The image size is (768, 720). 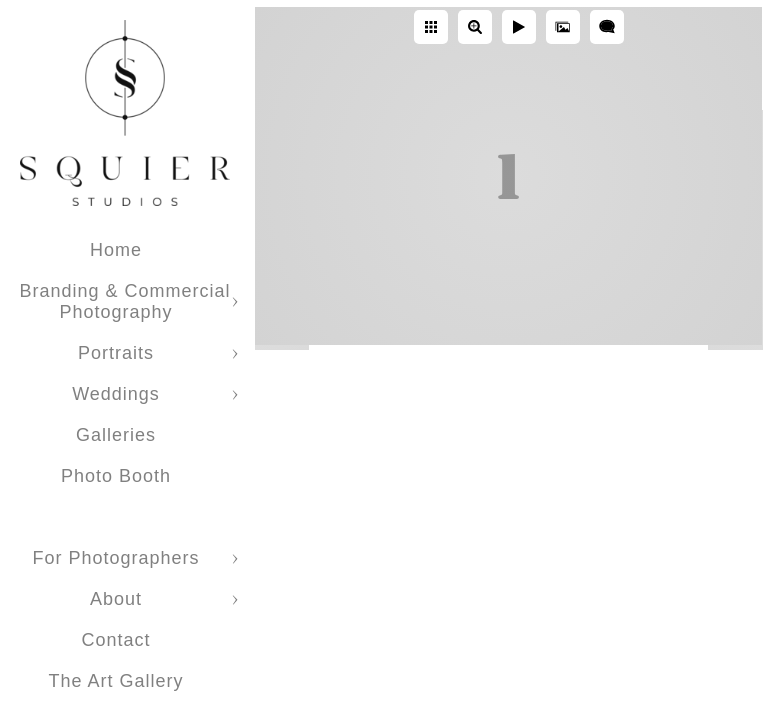 What do you see at coordinates (115, 681) in the screenshot?
I see `The Art Gallery` at bounding box center [115, 681].